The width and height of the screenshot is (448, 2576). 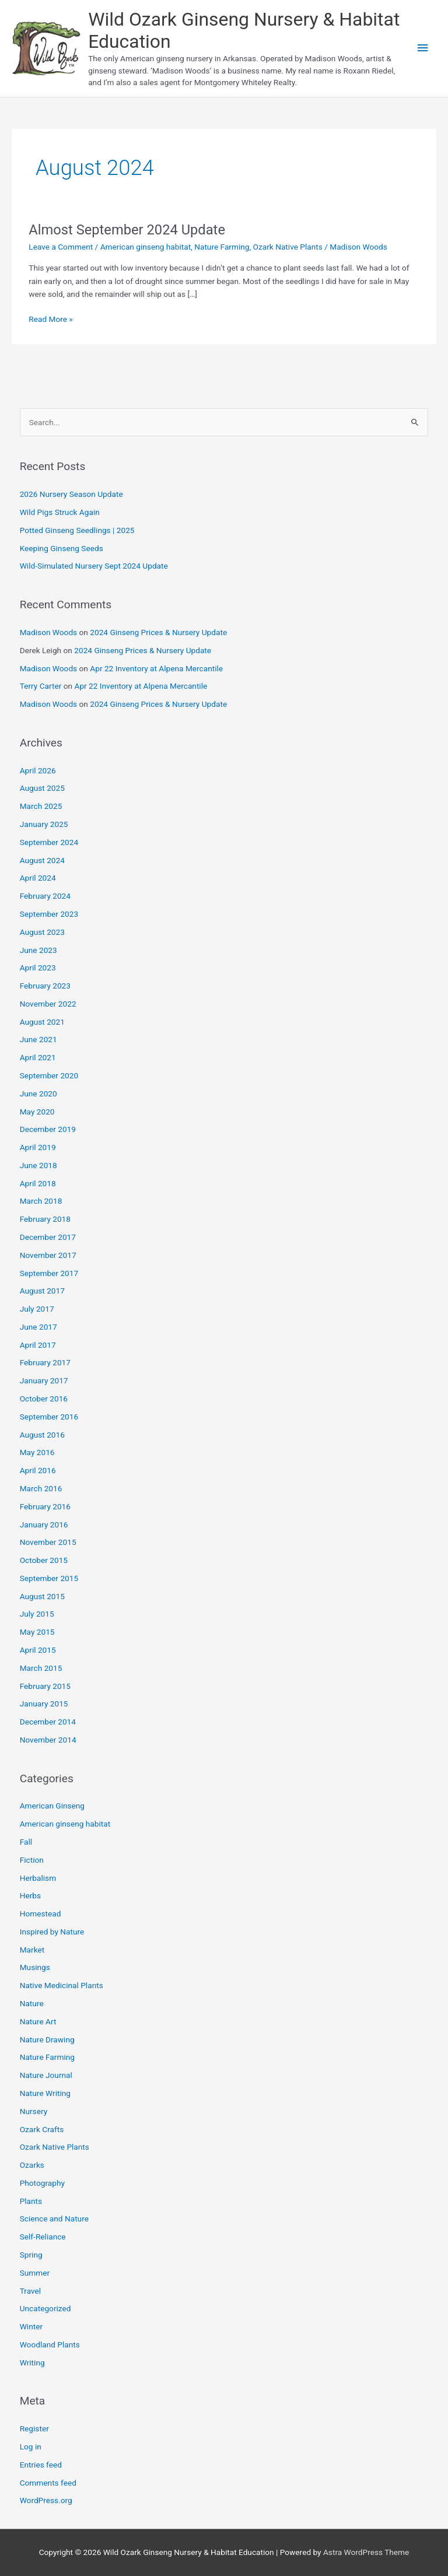 I want to click on Astra WordPress Theme, so click(x=366, y=2552).